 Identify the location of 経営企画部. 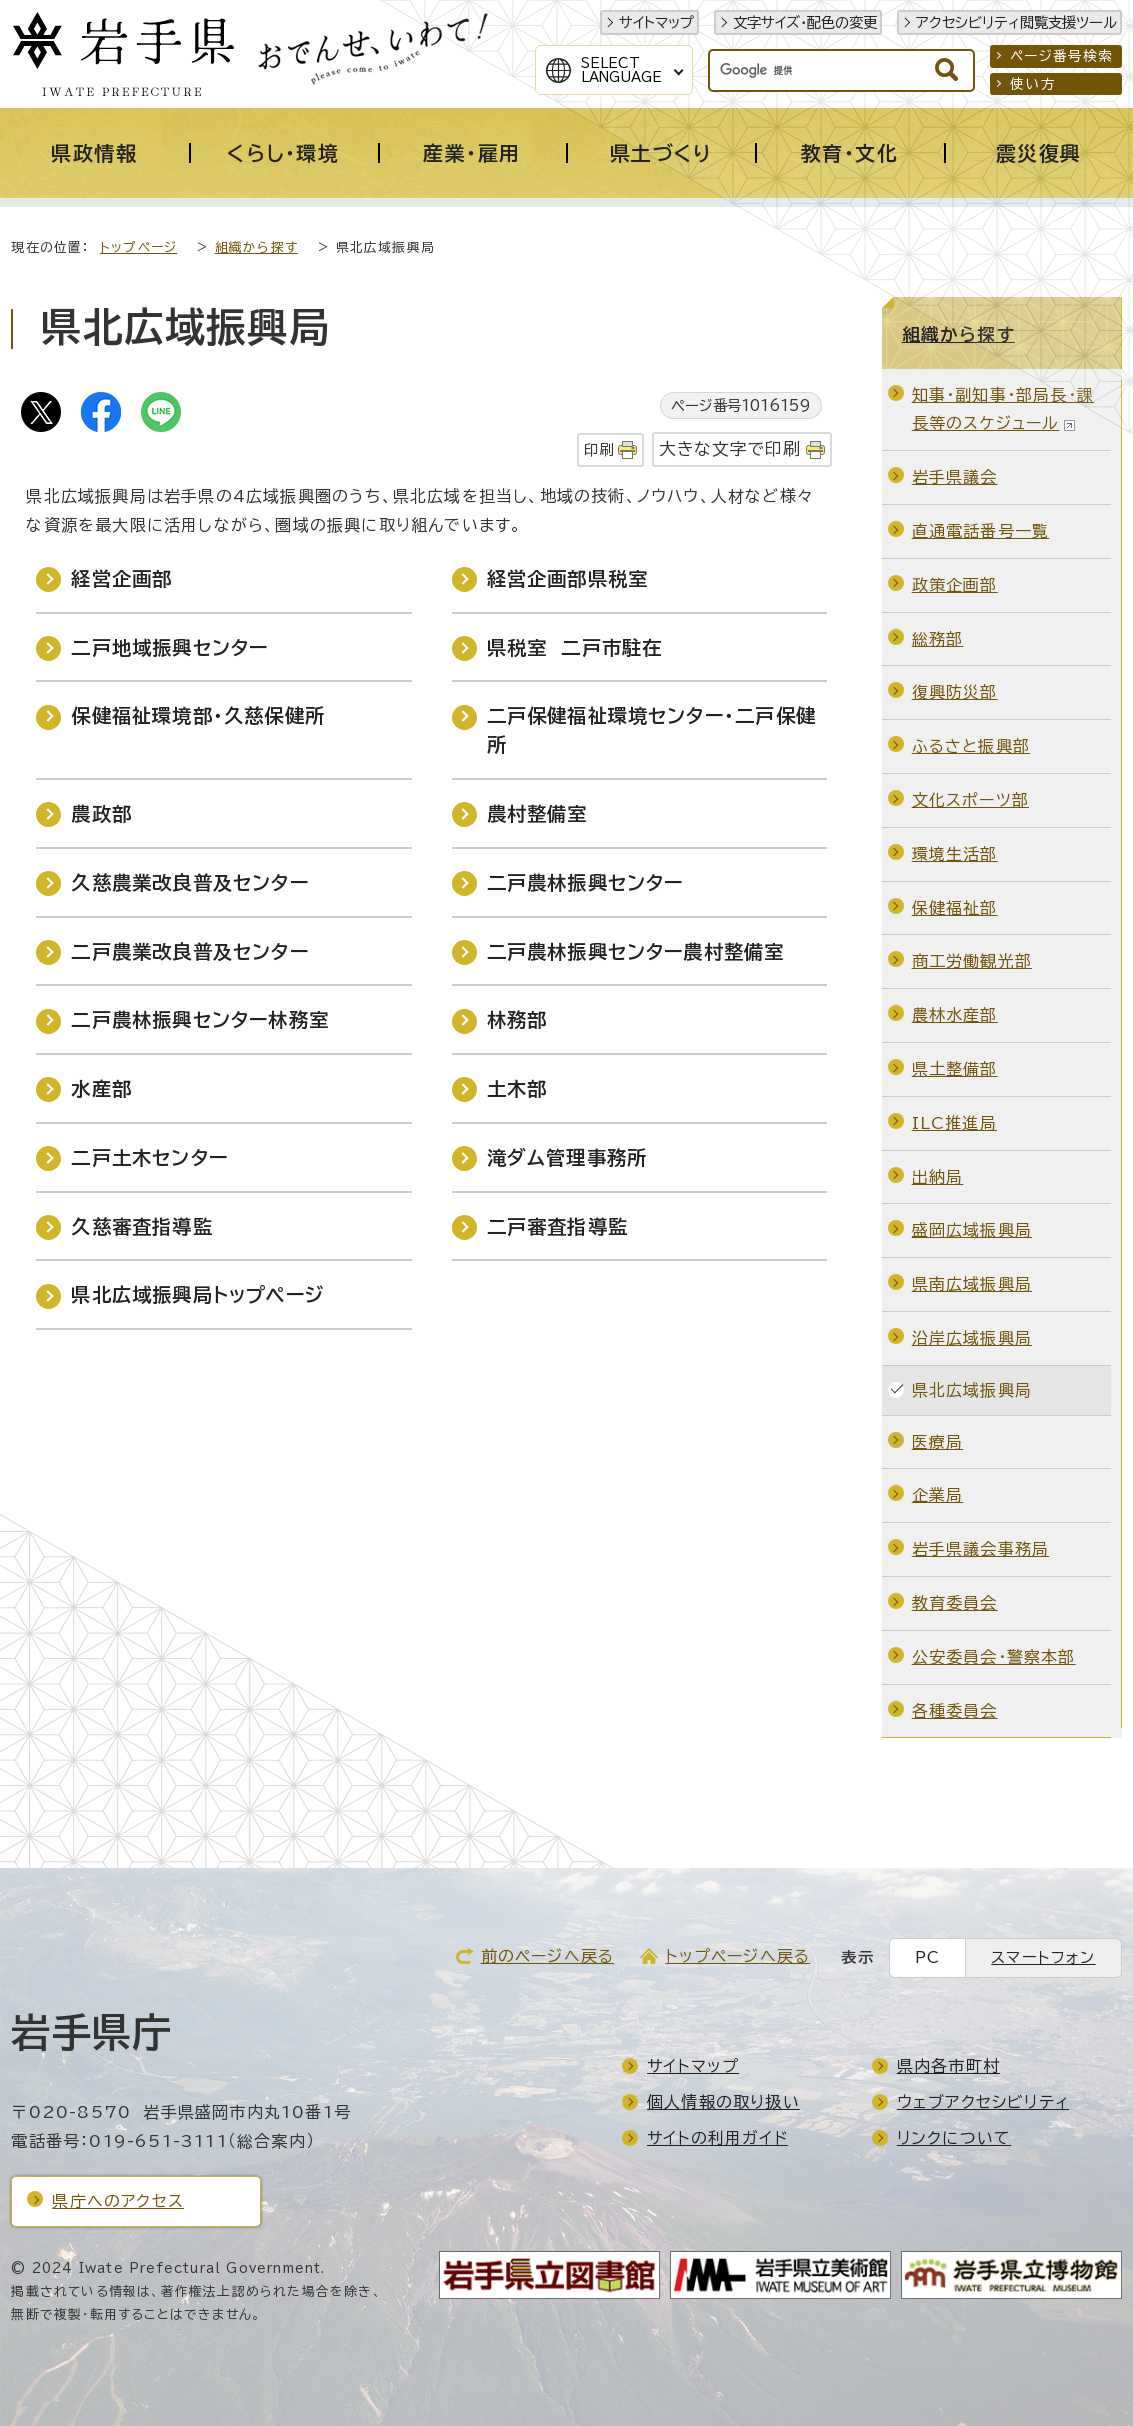
(121, 578).